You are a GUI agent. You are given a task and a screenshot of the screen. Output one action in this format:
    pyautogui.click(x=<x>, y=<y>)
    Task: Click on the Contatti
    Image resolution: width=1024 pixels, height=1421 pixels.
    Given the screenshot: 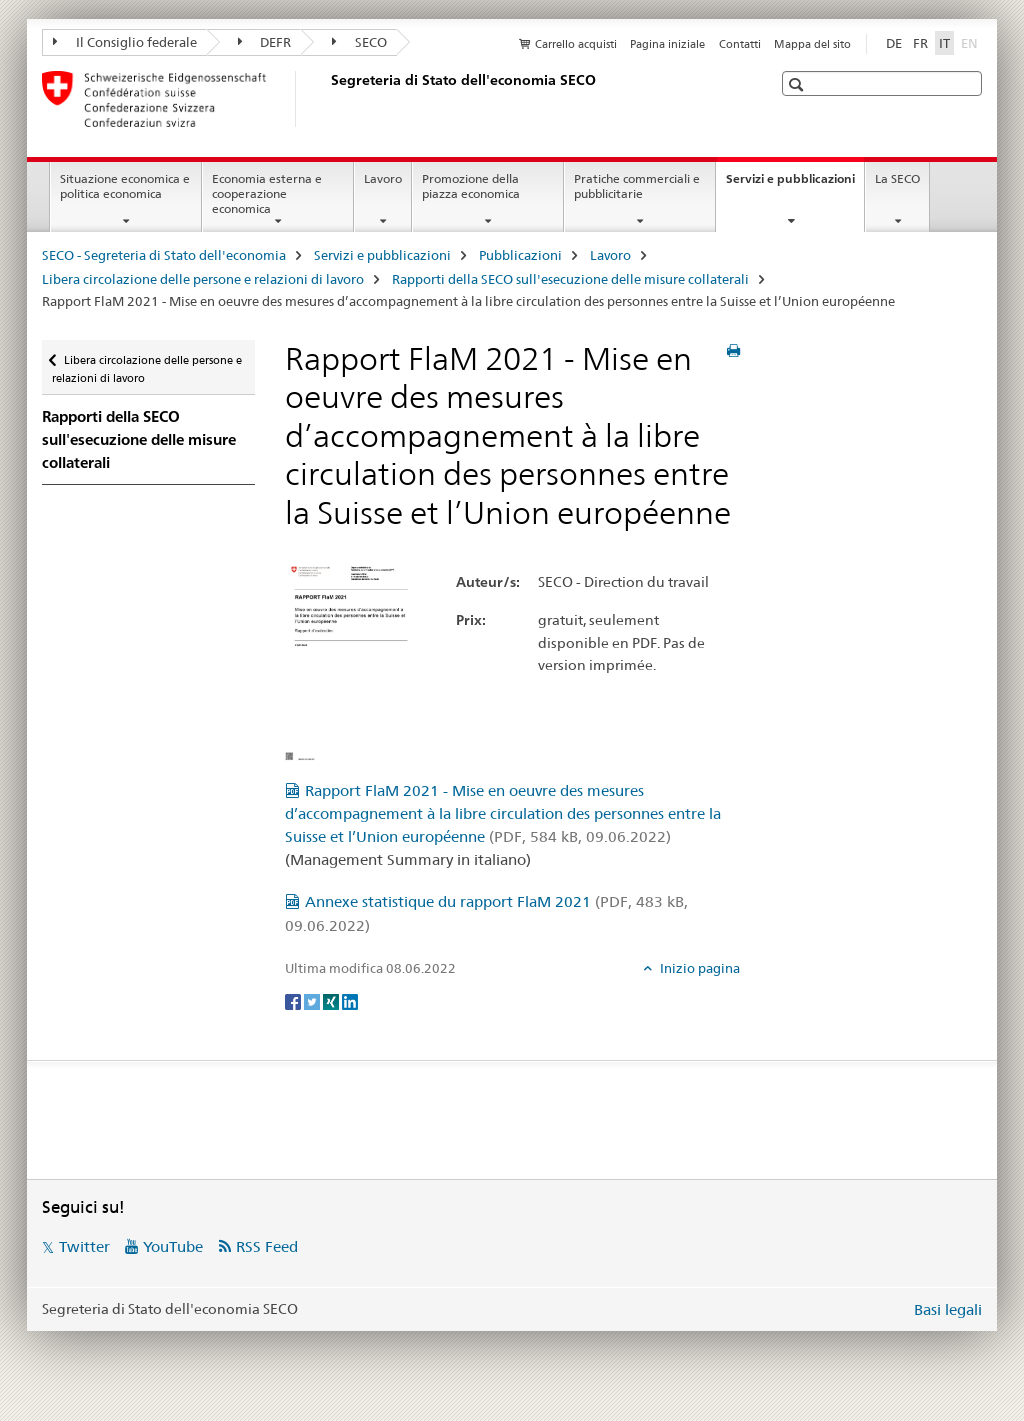 What is the action you would take?
    pyautogui.click(x=740, y=44)
    